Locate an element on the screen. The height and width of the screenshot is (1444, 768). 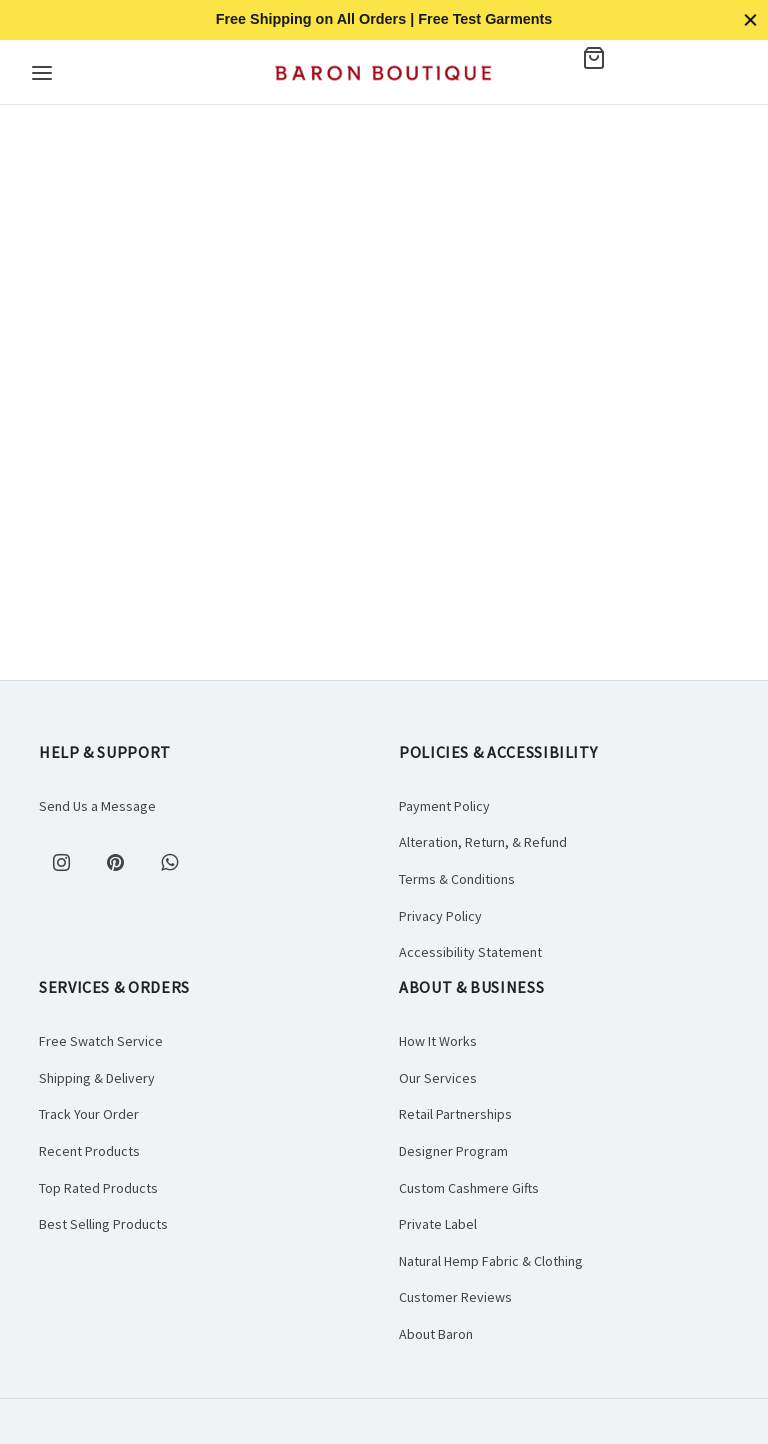
[Instagram] is located at coordinates (61, 862).